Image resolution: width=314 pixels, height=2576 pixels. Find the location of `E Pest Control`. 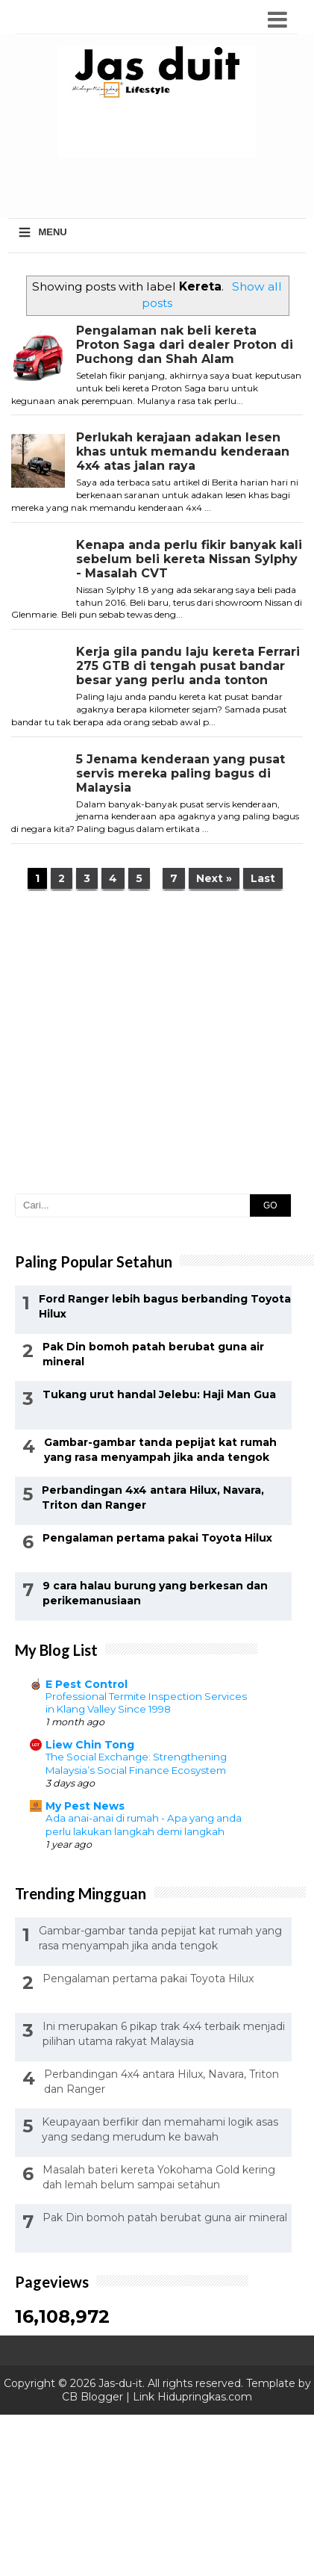

E Pest Control is located at coordinates (86, 1684).